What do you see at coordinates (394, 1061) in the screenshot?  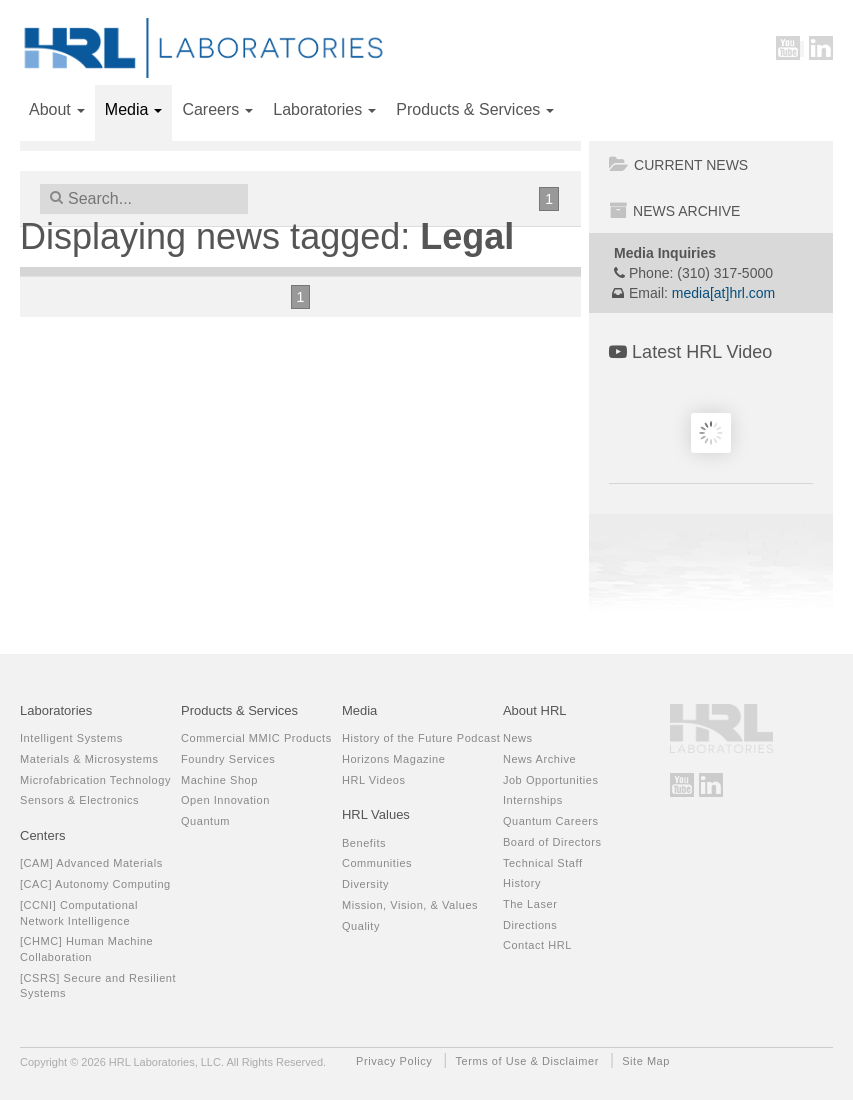 I see `Privacy Policy` at bounding box center [394, 1061].